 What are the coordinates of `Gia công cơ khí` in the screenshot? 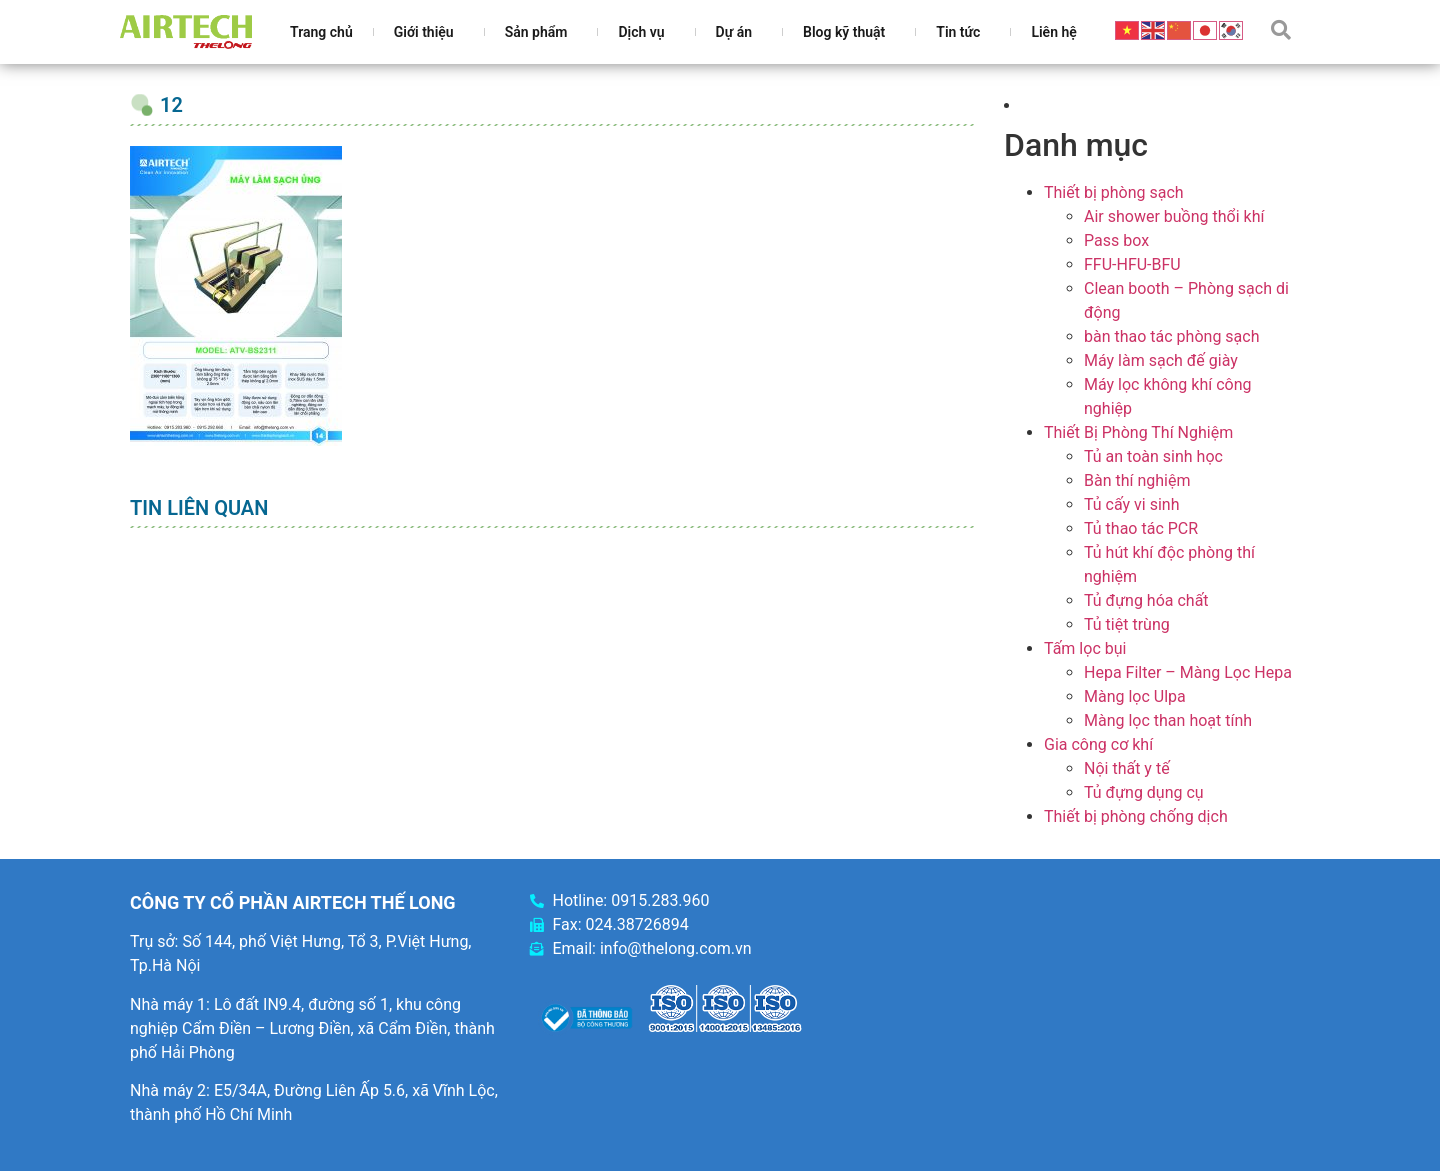 It's located at (1098, 744).